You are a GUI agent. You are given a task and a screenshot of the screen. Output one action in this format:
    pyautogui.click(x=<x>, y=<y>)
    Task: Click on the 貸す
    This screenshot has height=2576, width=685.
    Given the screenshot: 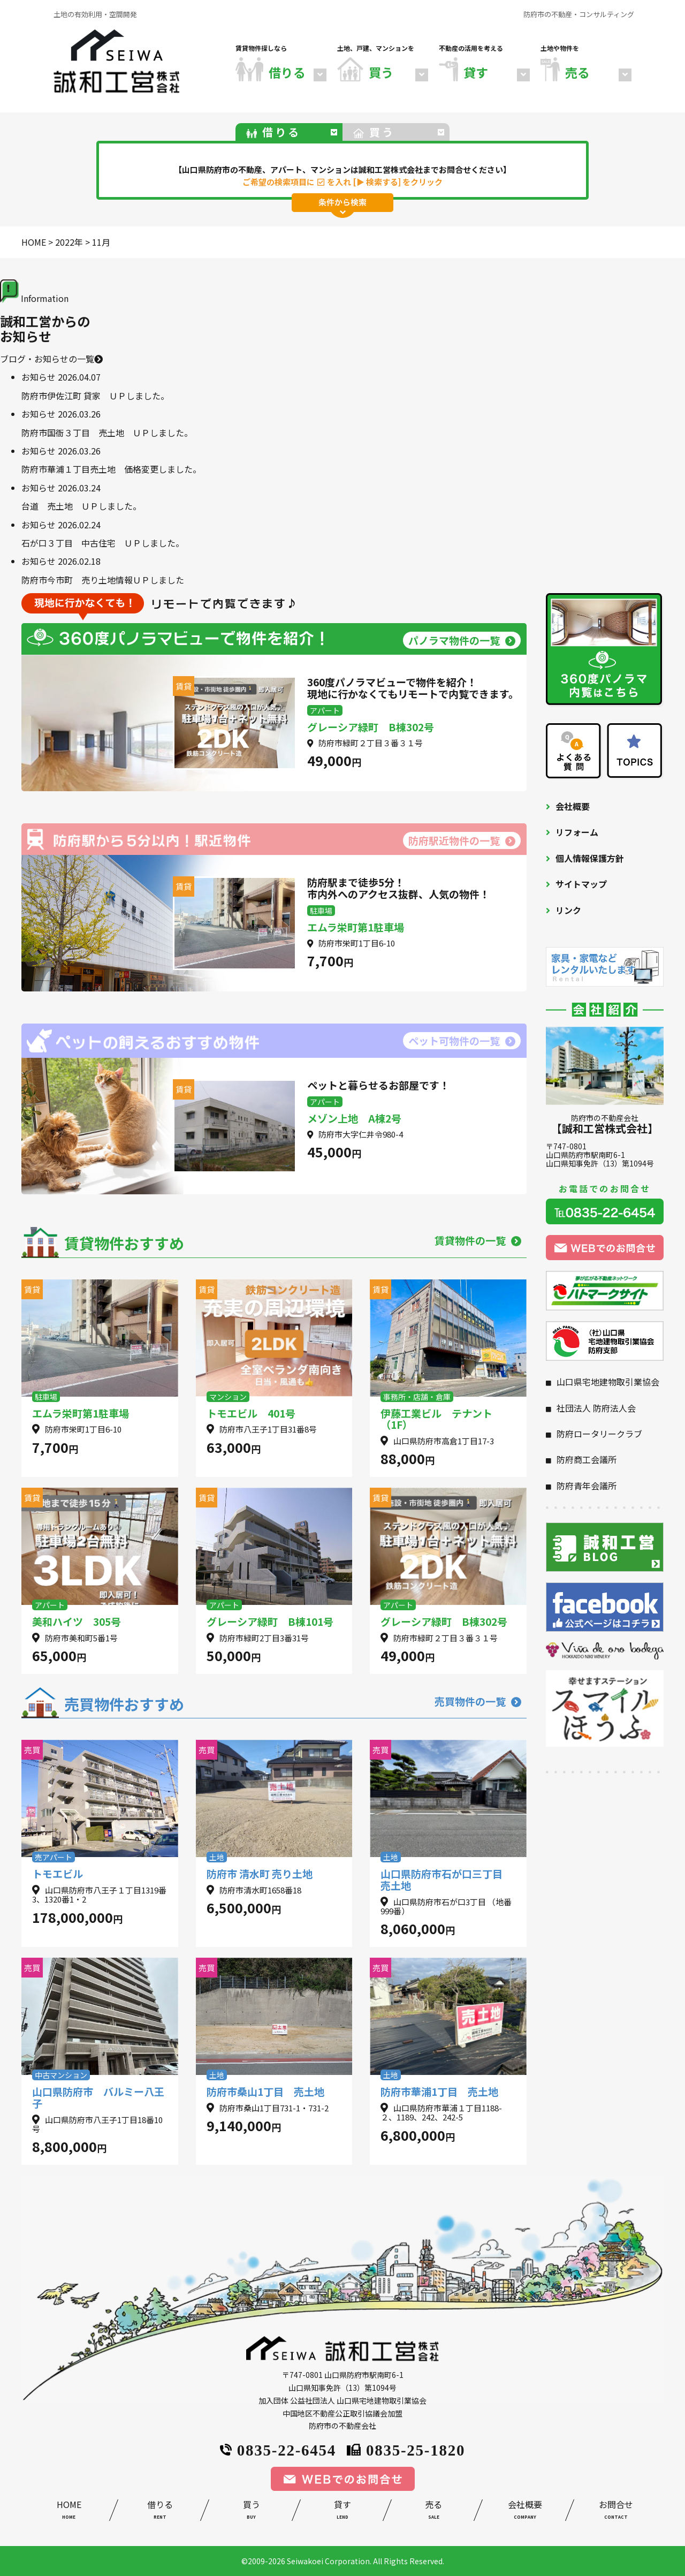 What is the action you would take?
    pyautogui.click(x=342, y=2511)
    